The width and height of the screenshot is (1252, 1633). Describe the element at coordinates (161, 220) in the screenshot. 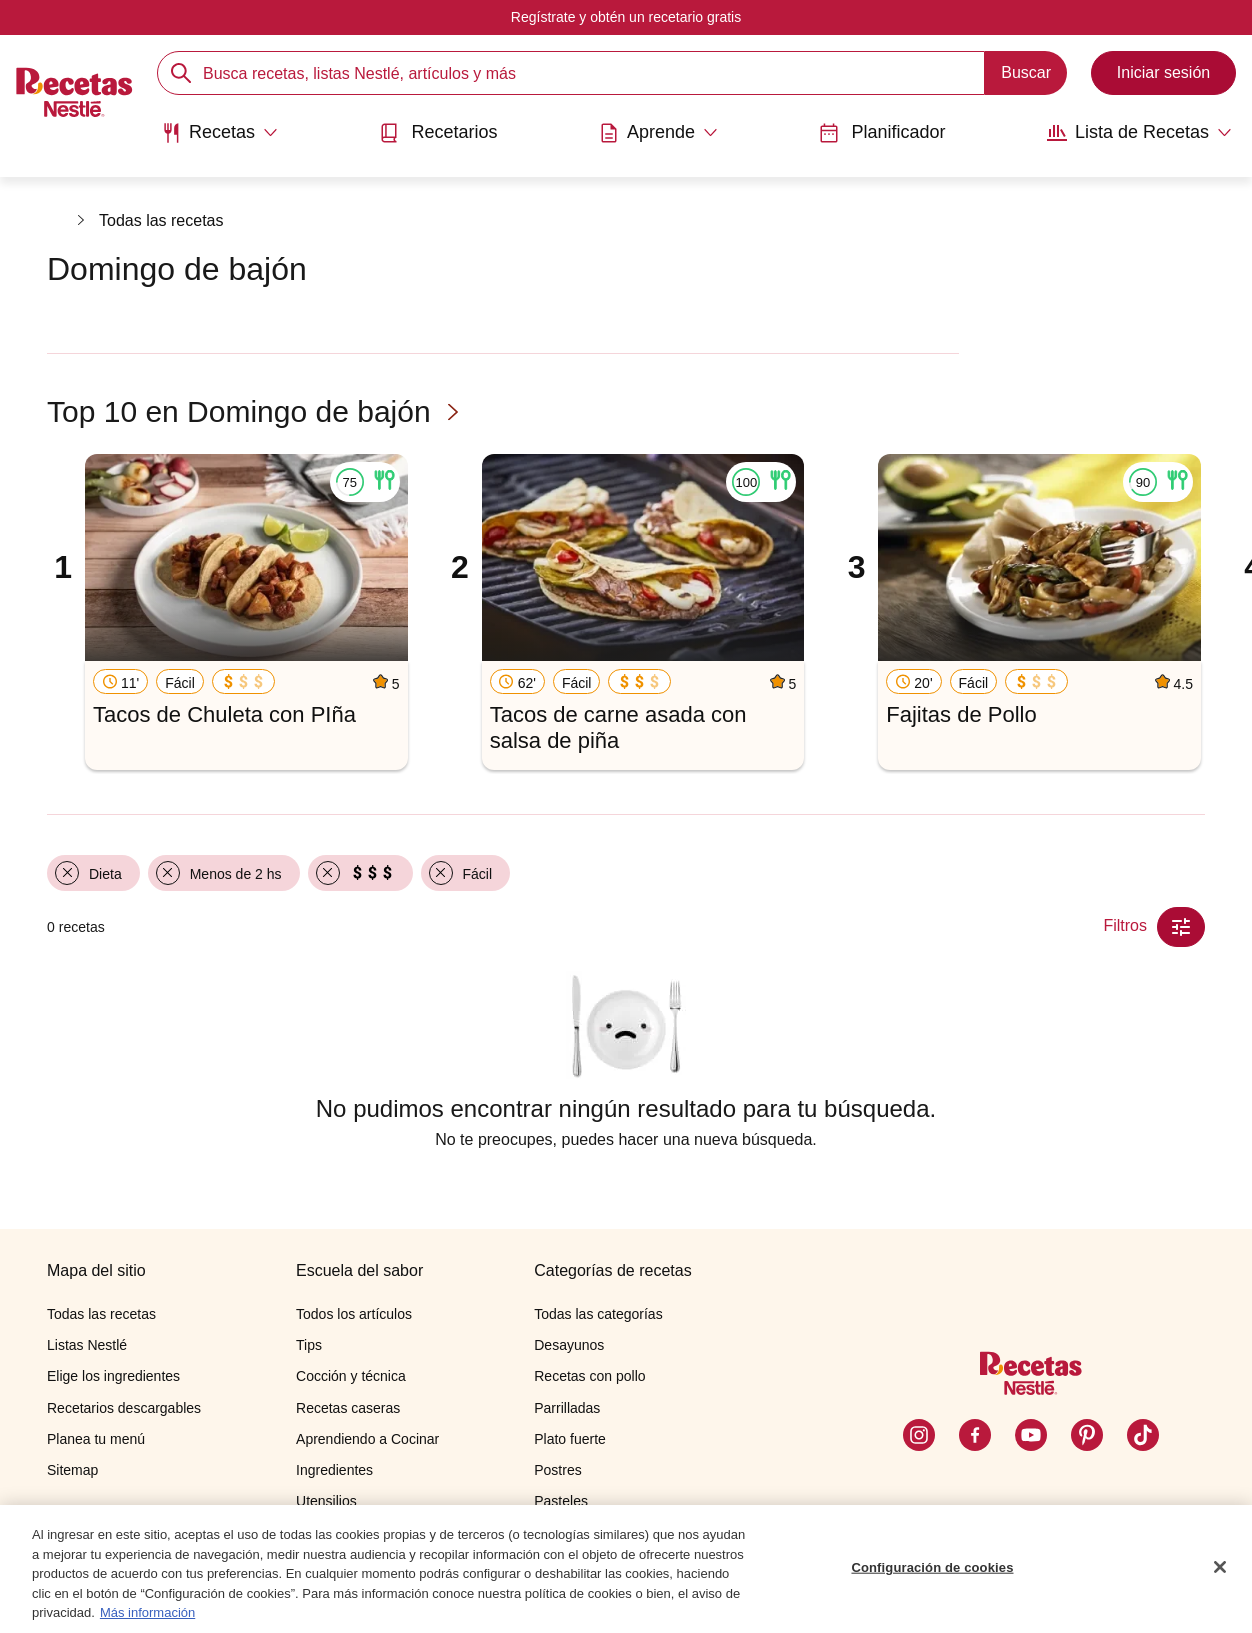

I see `Todas las recetas` at that location.